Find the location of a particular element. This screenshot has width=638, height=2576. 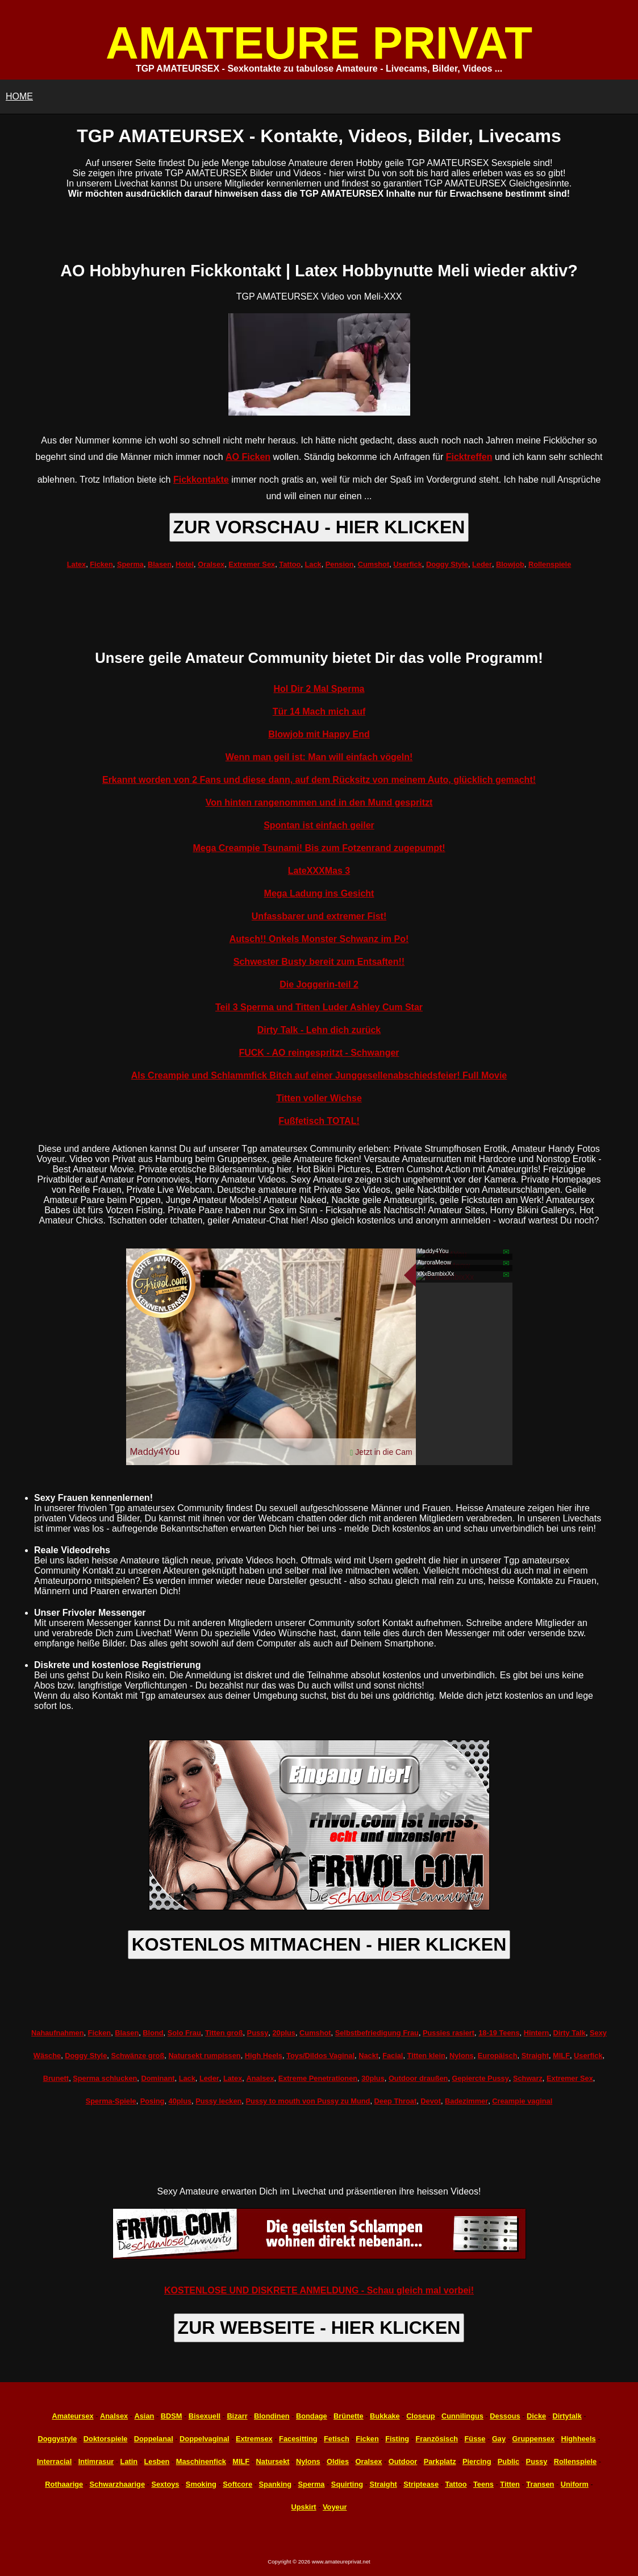

Sextoys is located at coordinates (165, 2484).